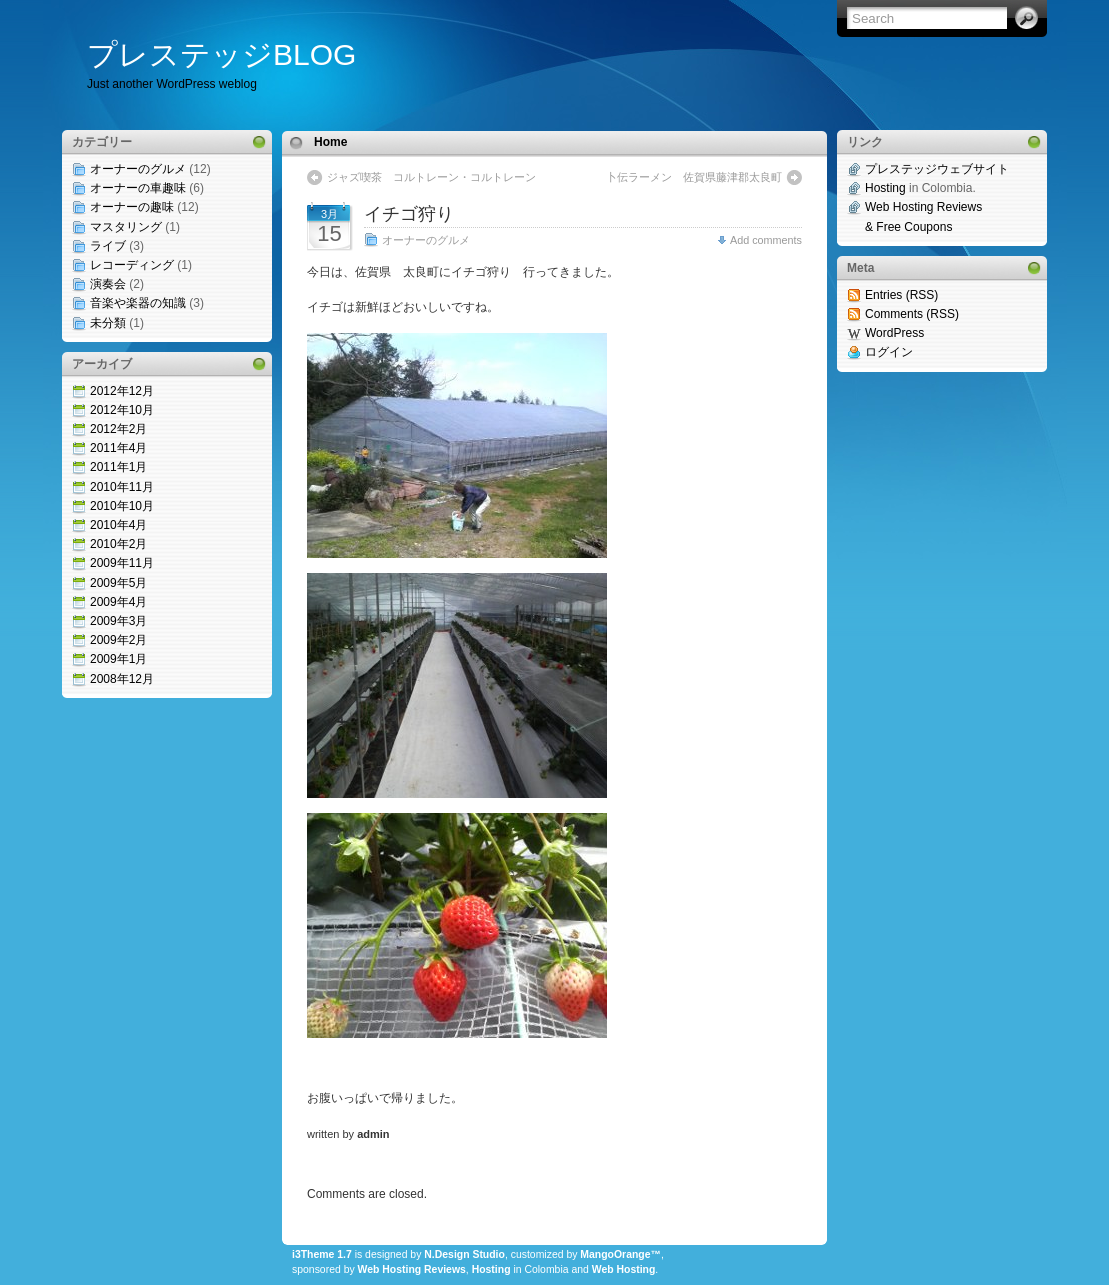 Image resolution: width=1109 pixels, height=1285 pixels. Describe the element at coordinates (132, 265) in the screenshot. I see `レコーディング` at that location.